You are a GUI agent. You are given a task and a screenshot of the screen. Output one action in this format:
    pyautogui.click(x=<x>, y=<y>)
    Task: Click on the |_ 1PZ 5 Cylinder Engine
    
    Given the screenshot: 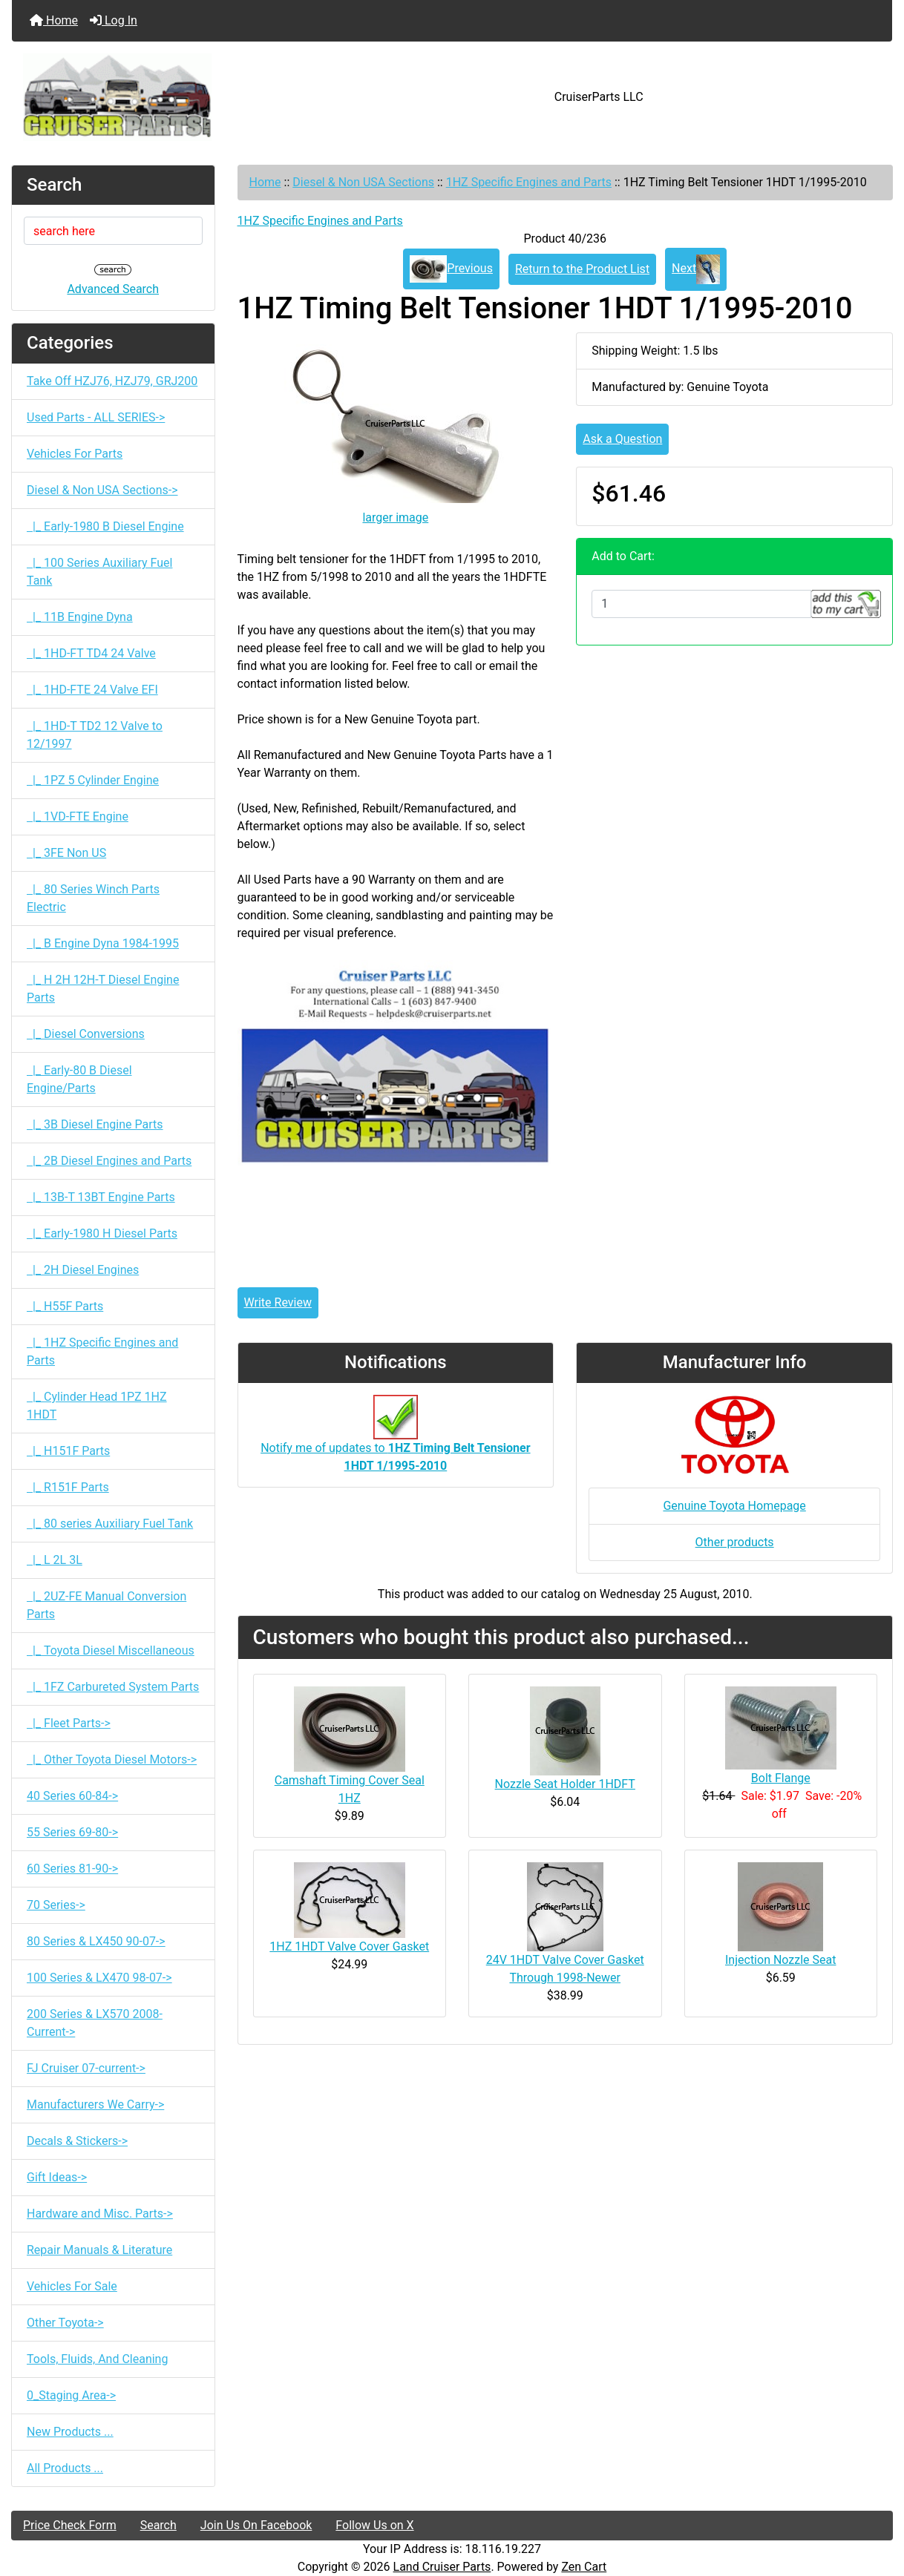 What is the action you would take?
    pyautogui.click(x=93, y=780)
    